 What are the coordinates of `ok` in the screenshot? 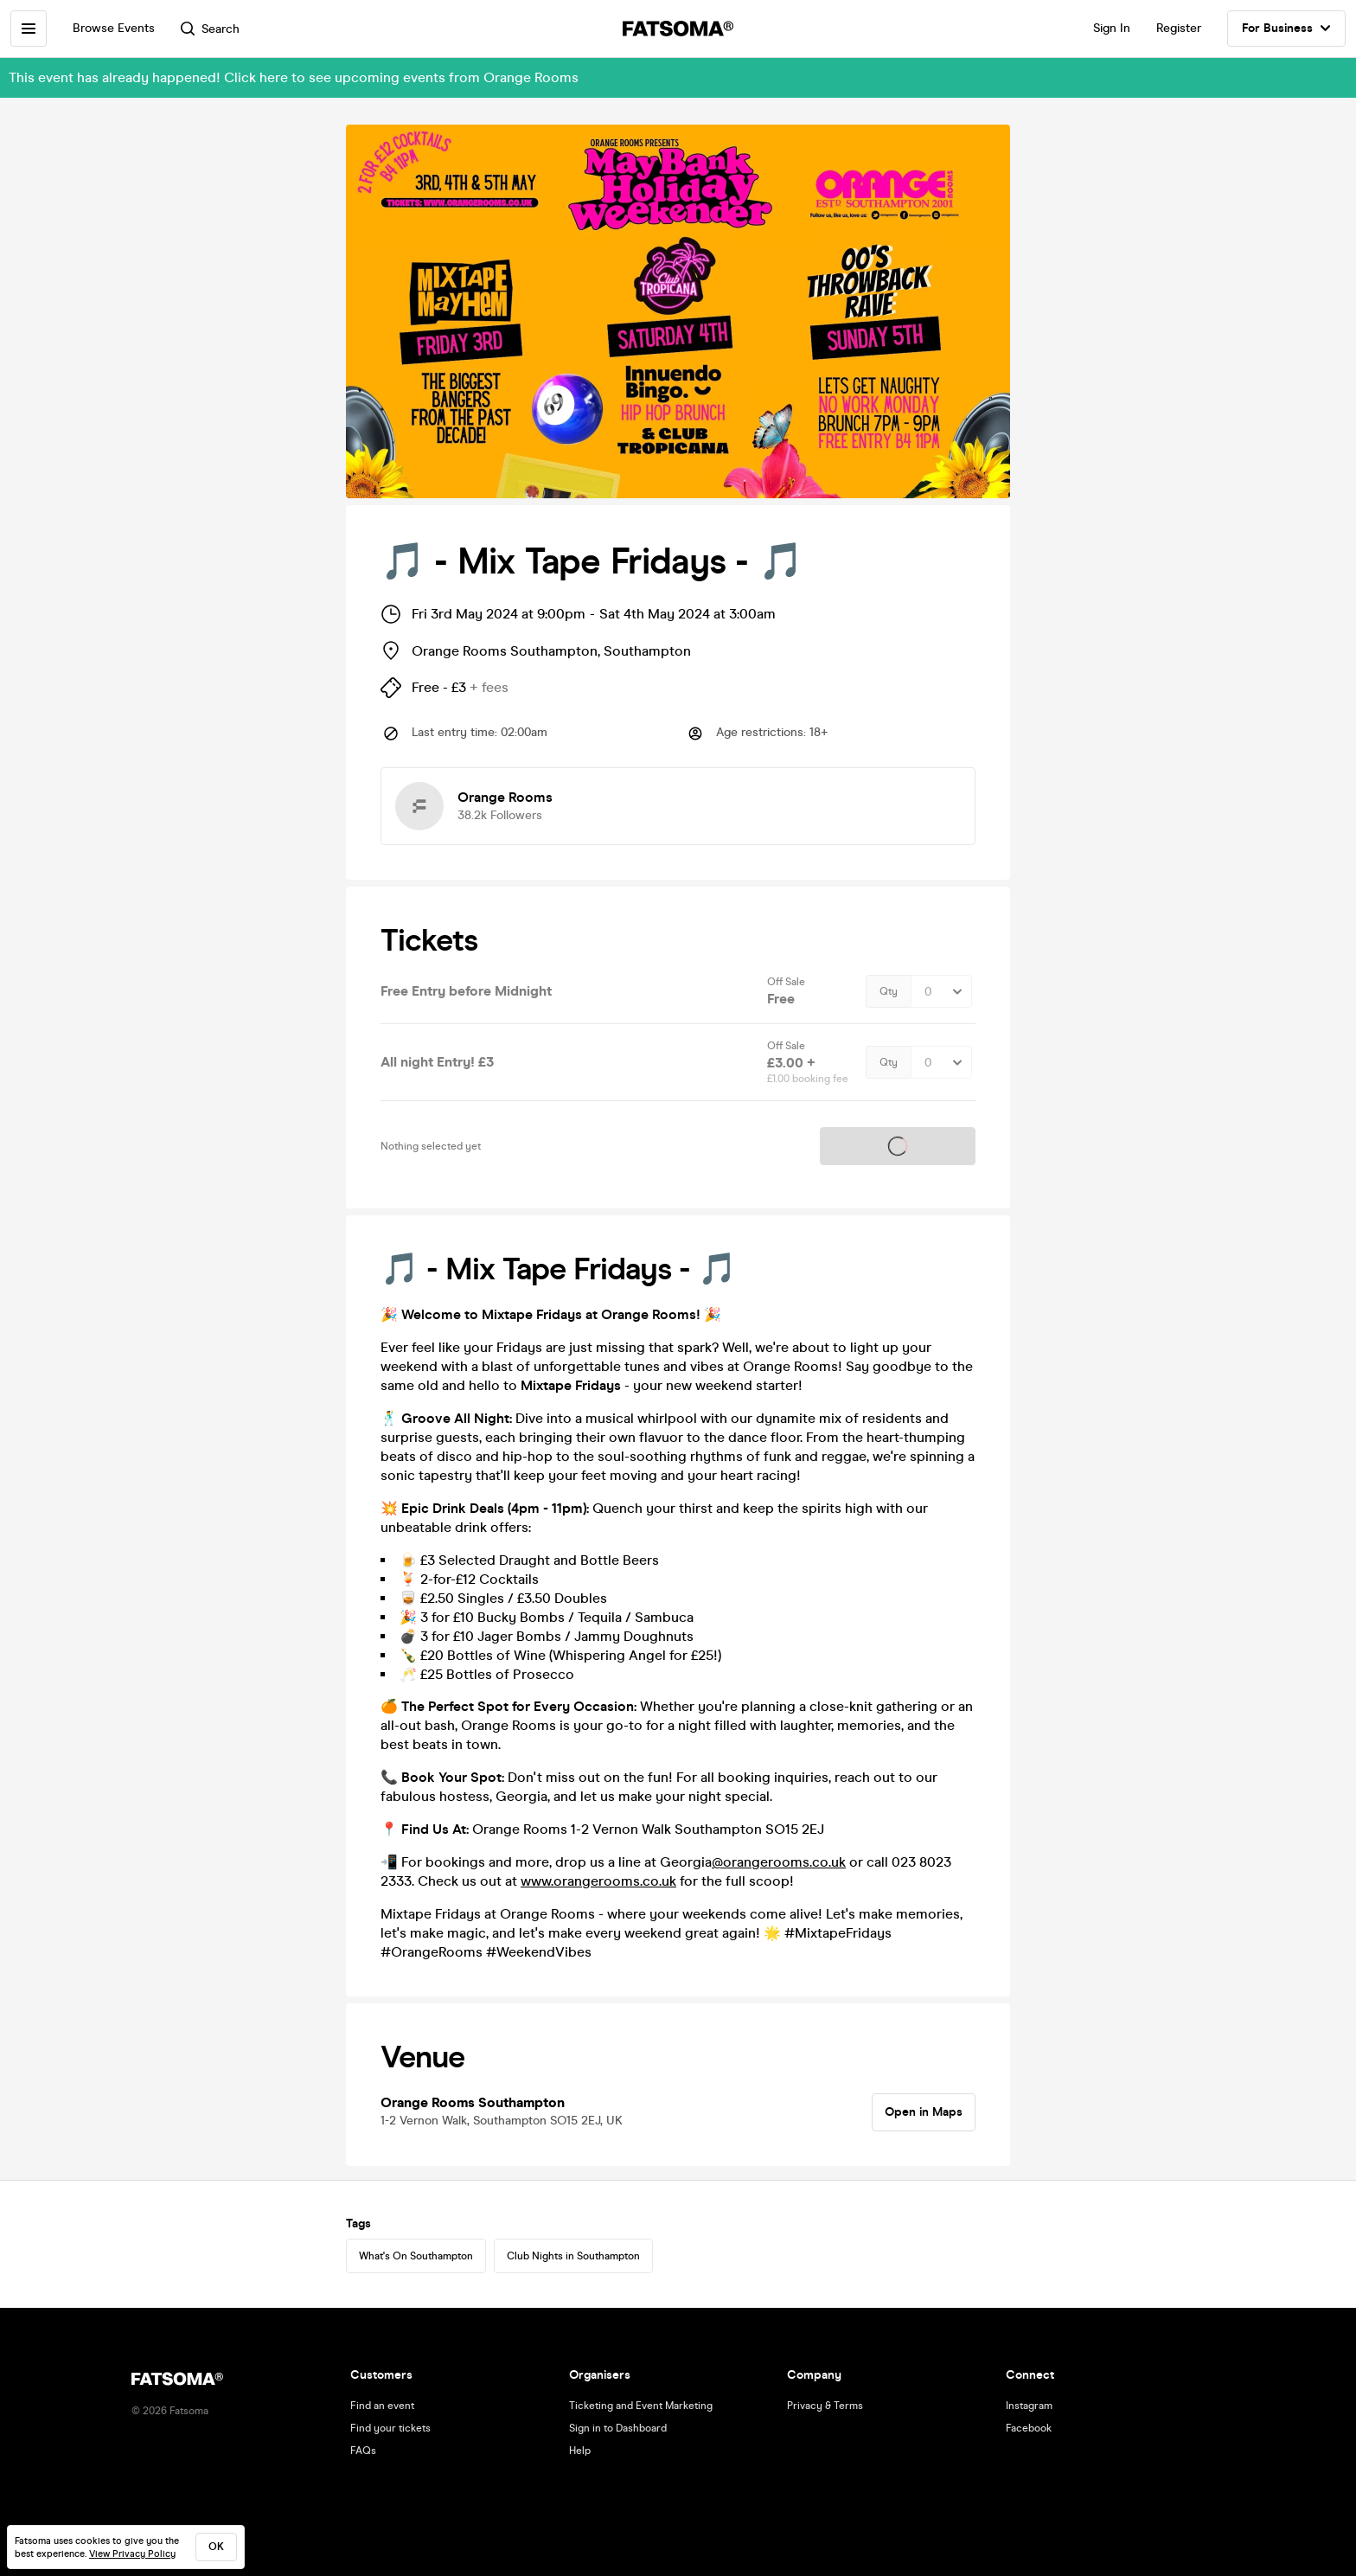 It's located at (216, 2547).